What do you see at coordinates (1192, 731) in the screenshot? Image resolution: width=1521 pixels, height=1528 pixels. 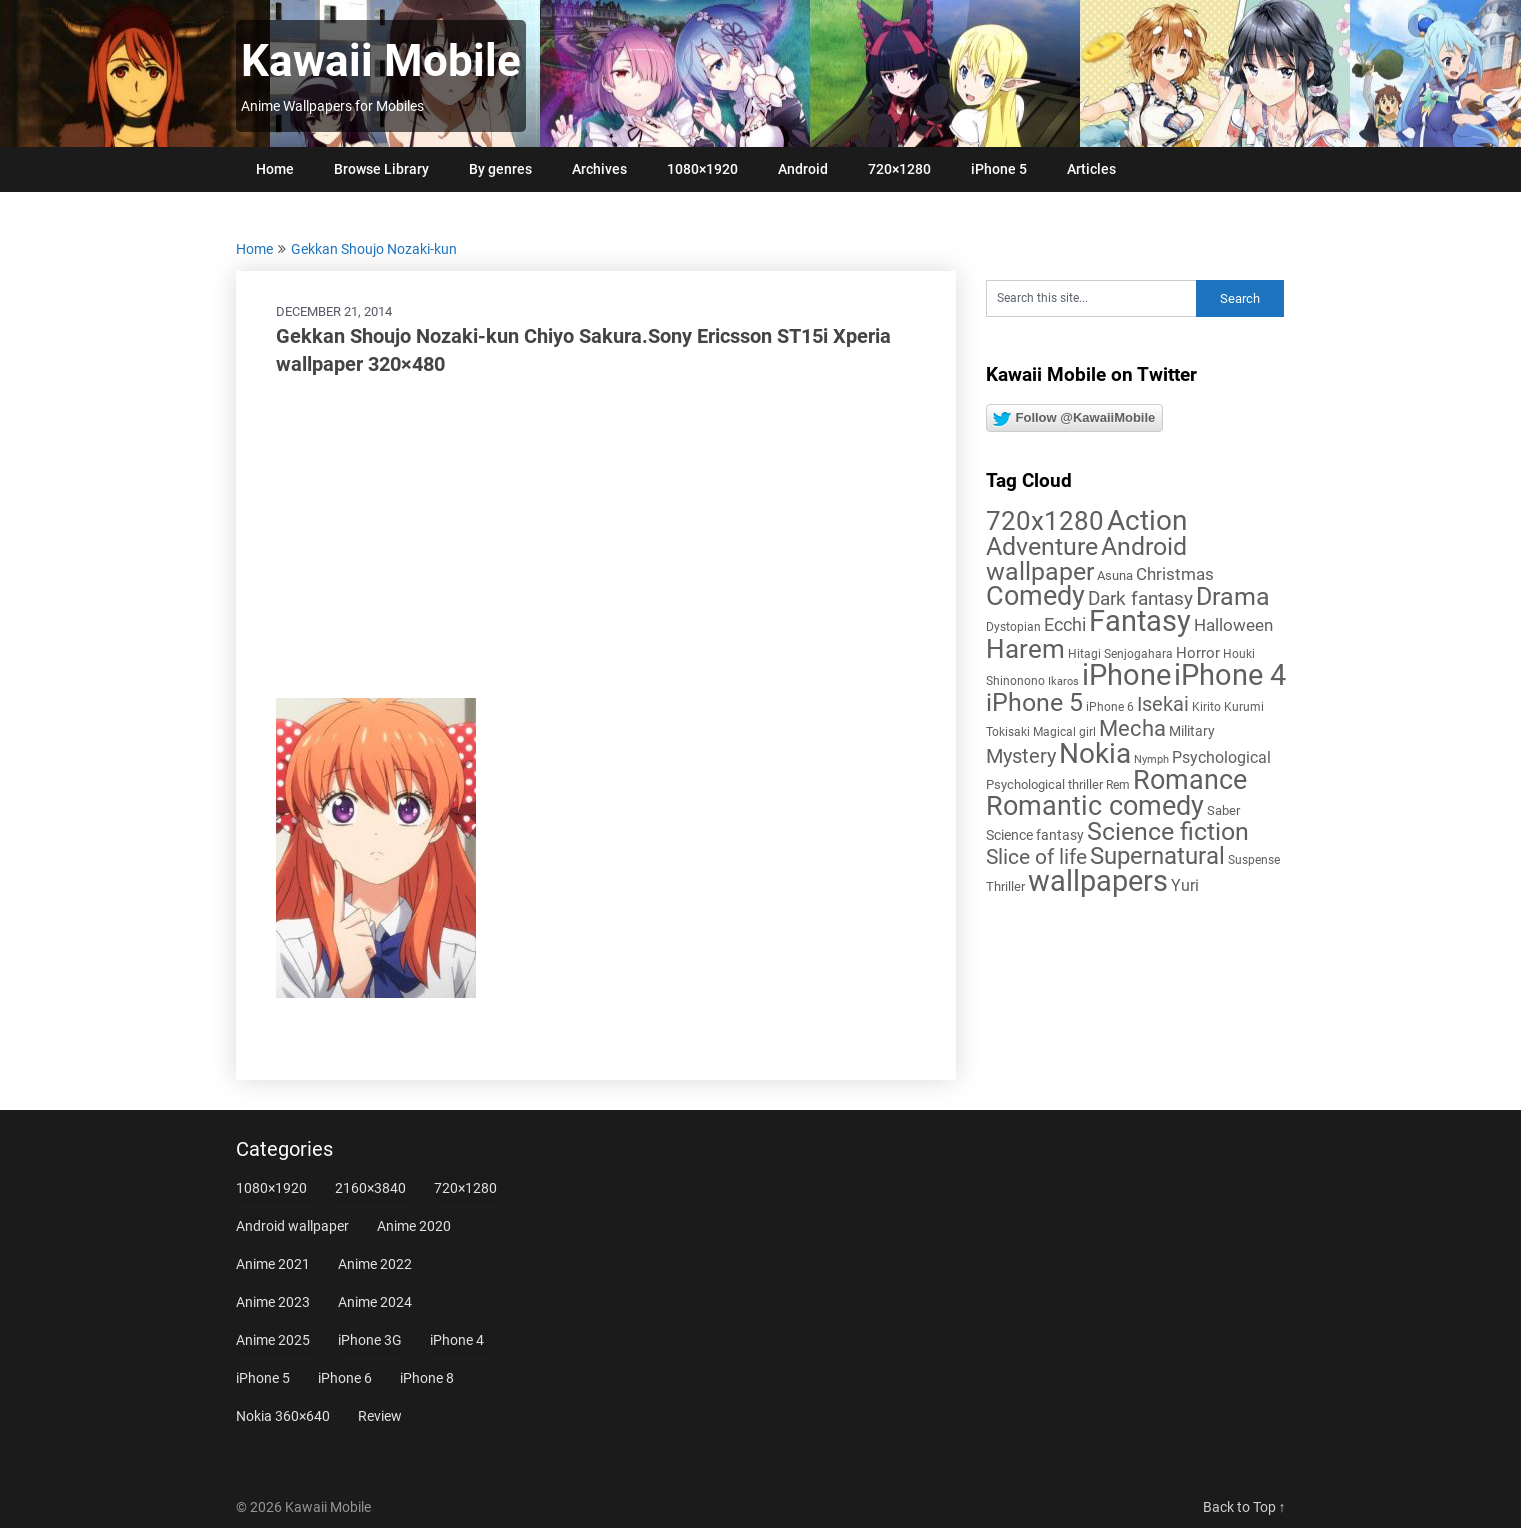 I see `Military [Military (8 items)]` at bounding box center [1192, 731].